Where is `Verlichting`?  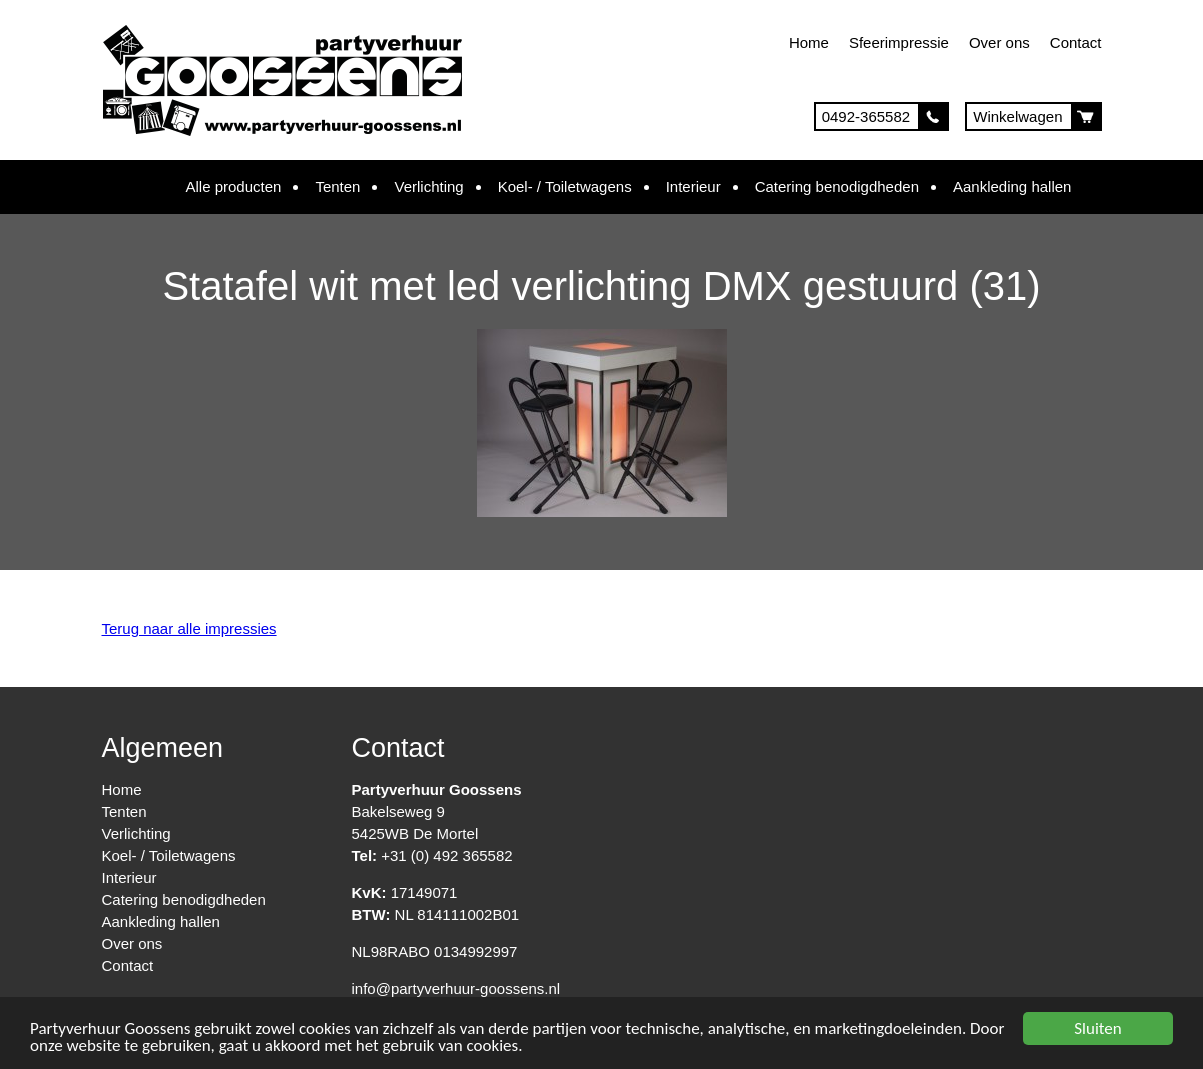 Verlichting is located at coordinates (428, 186).